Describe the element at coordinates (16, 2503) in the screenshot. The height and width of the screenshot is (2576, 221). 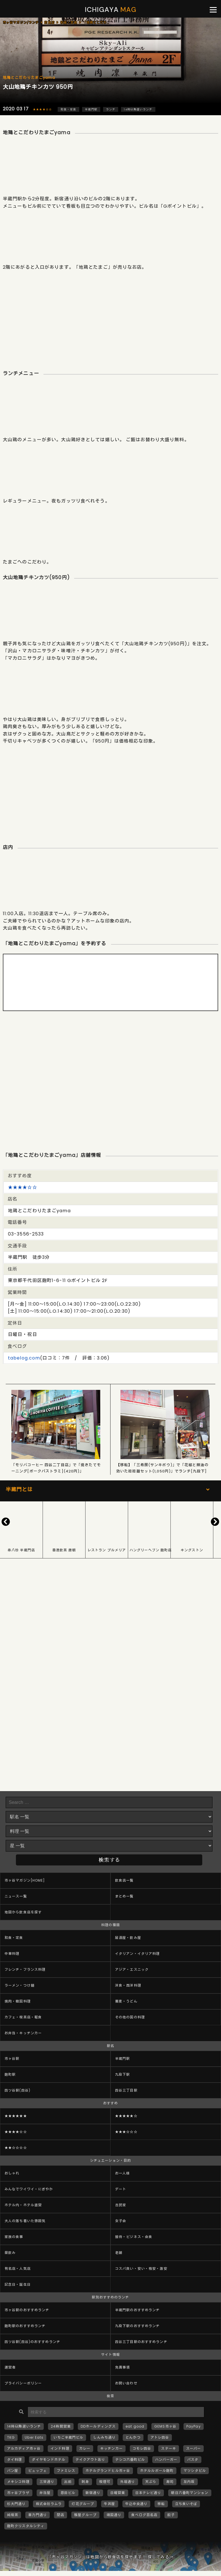
I see `杉大門通り` at that location.